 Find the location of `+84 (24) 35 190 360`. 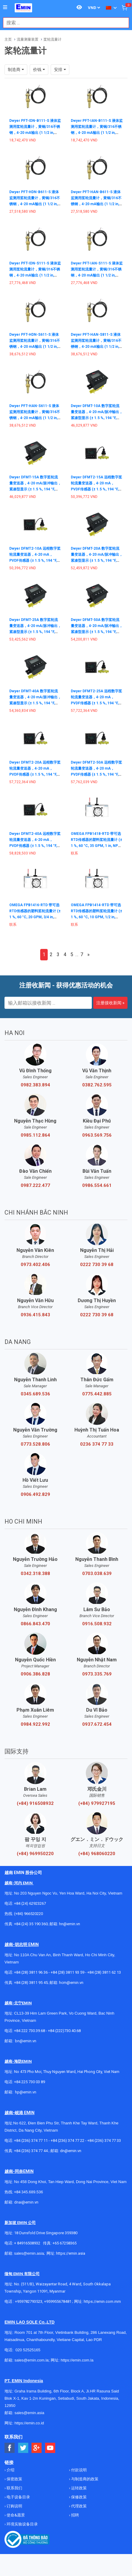

+84 (24) 35 190 360 is located at coordinates (31, 1924).